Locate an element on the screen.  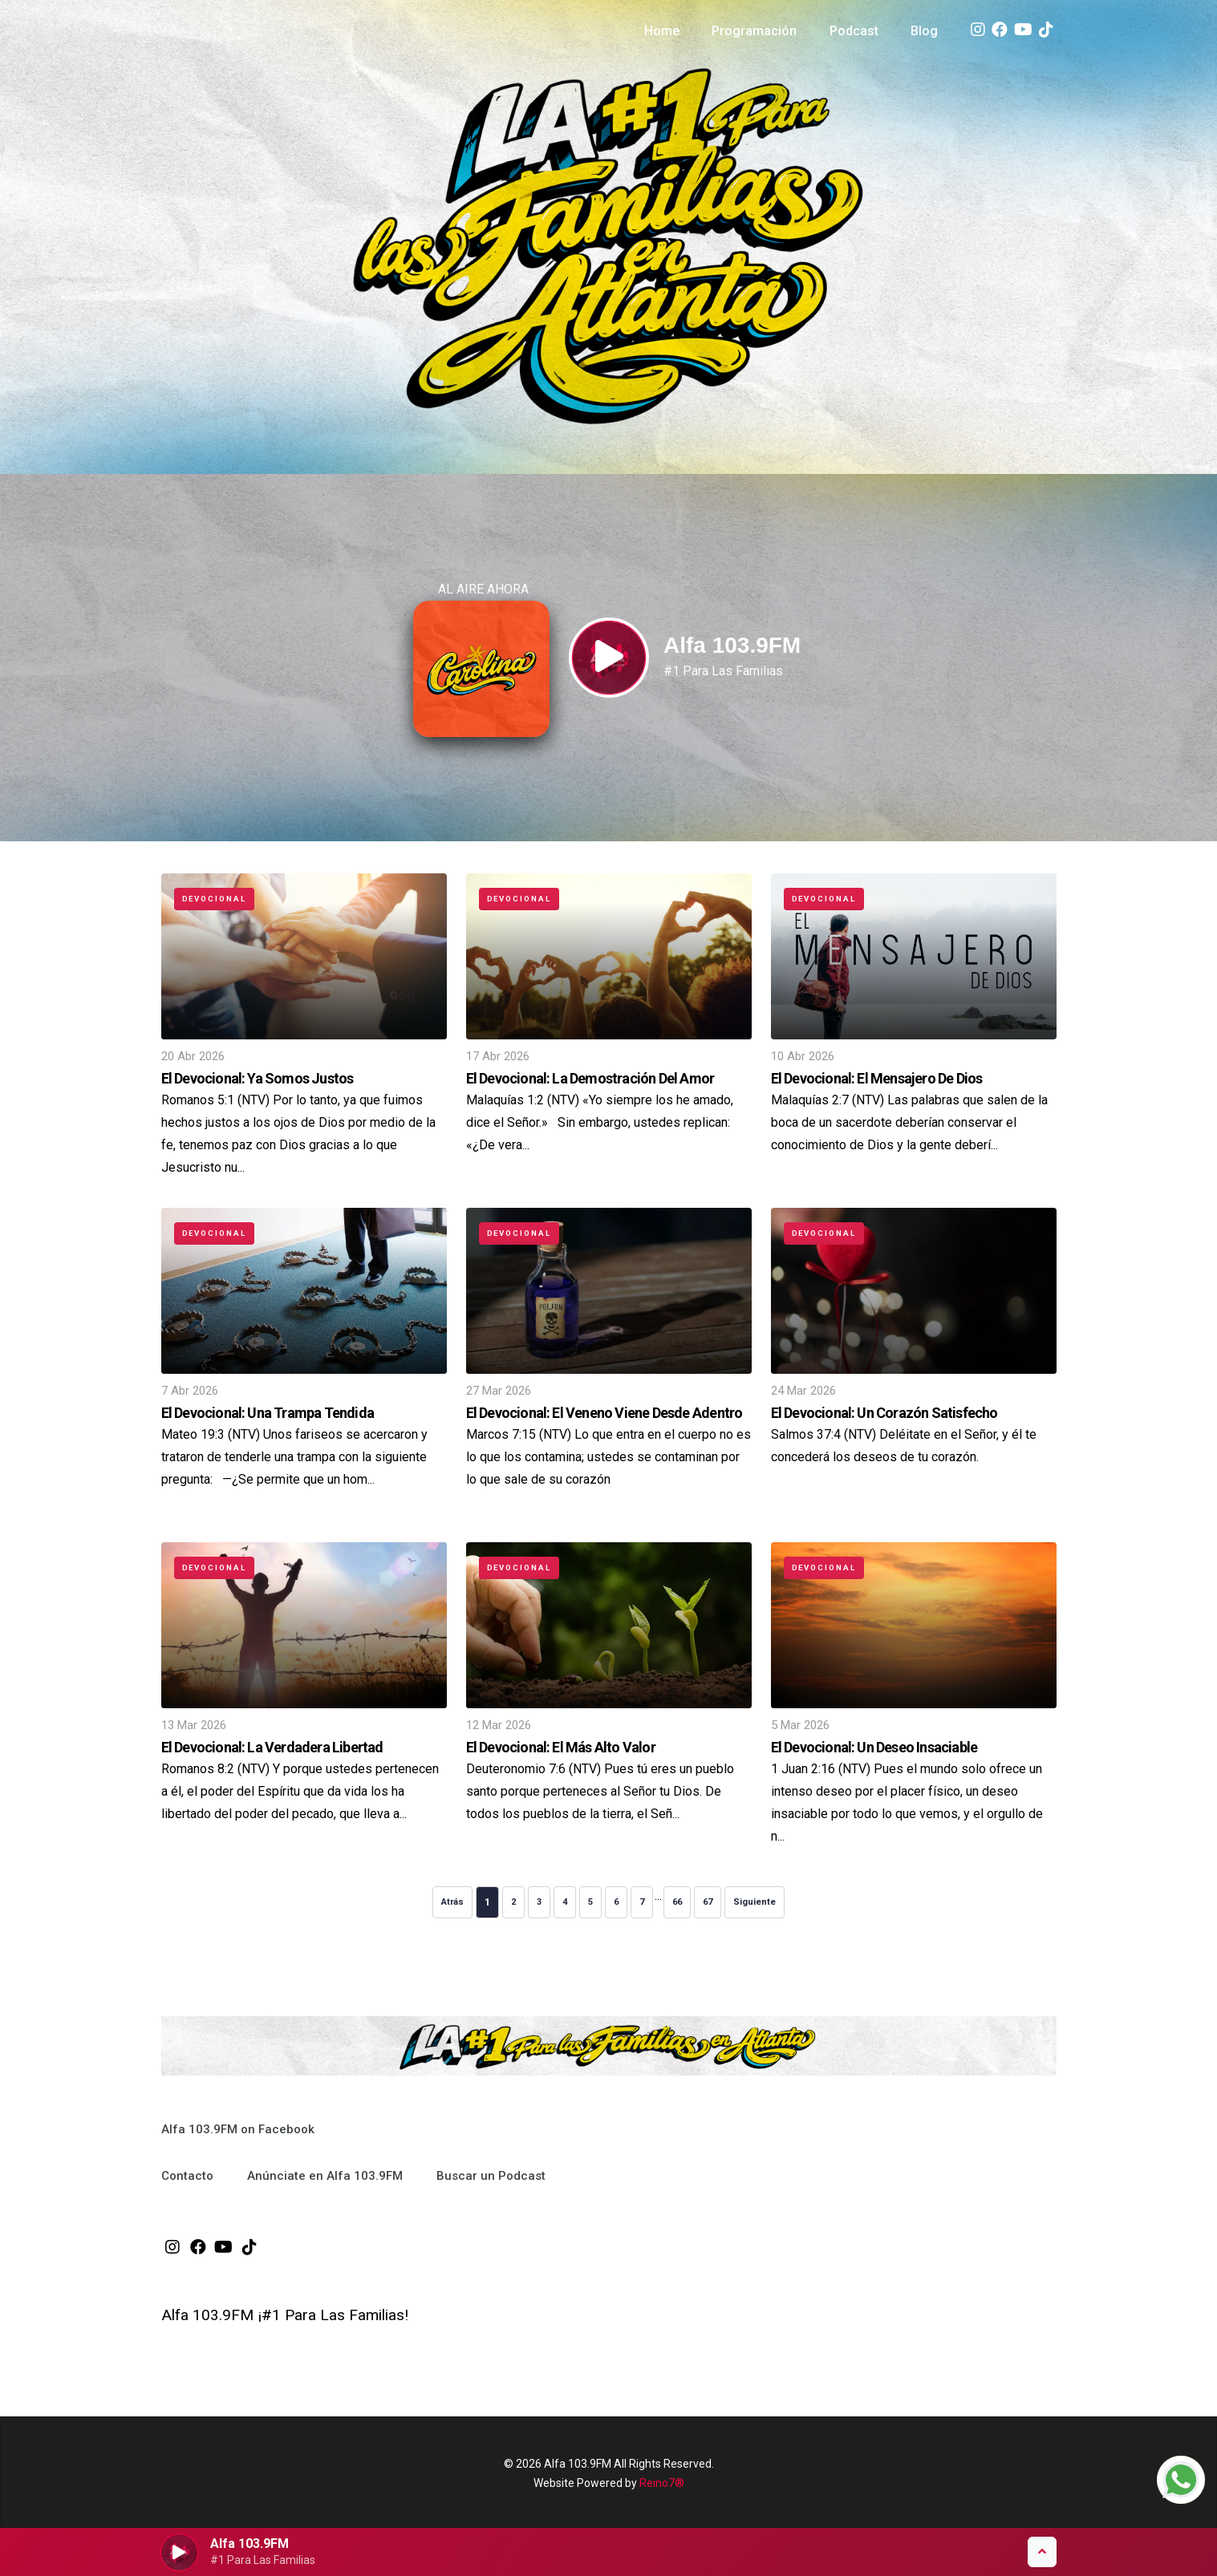
Anúnciate en Alfa 103.9FM is located at coordinates (325, 2176).